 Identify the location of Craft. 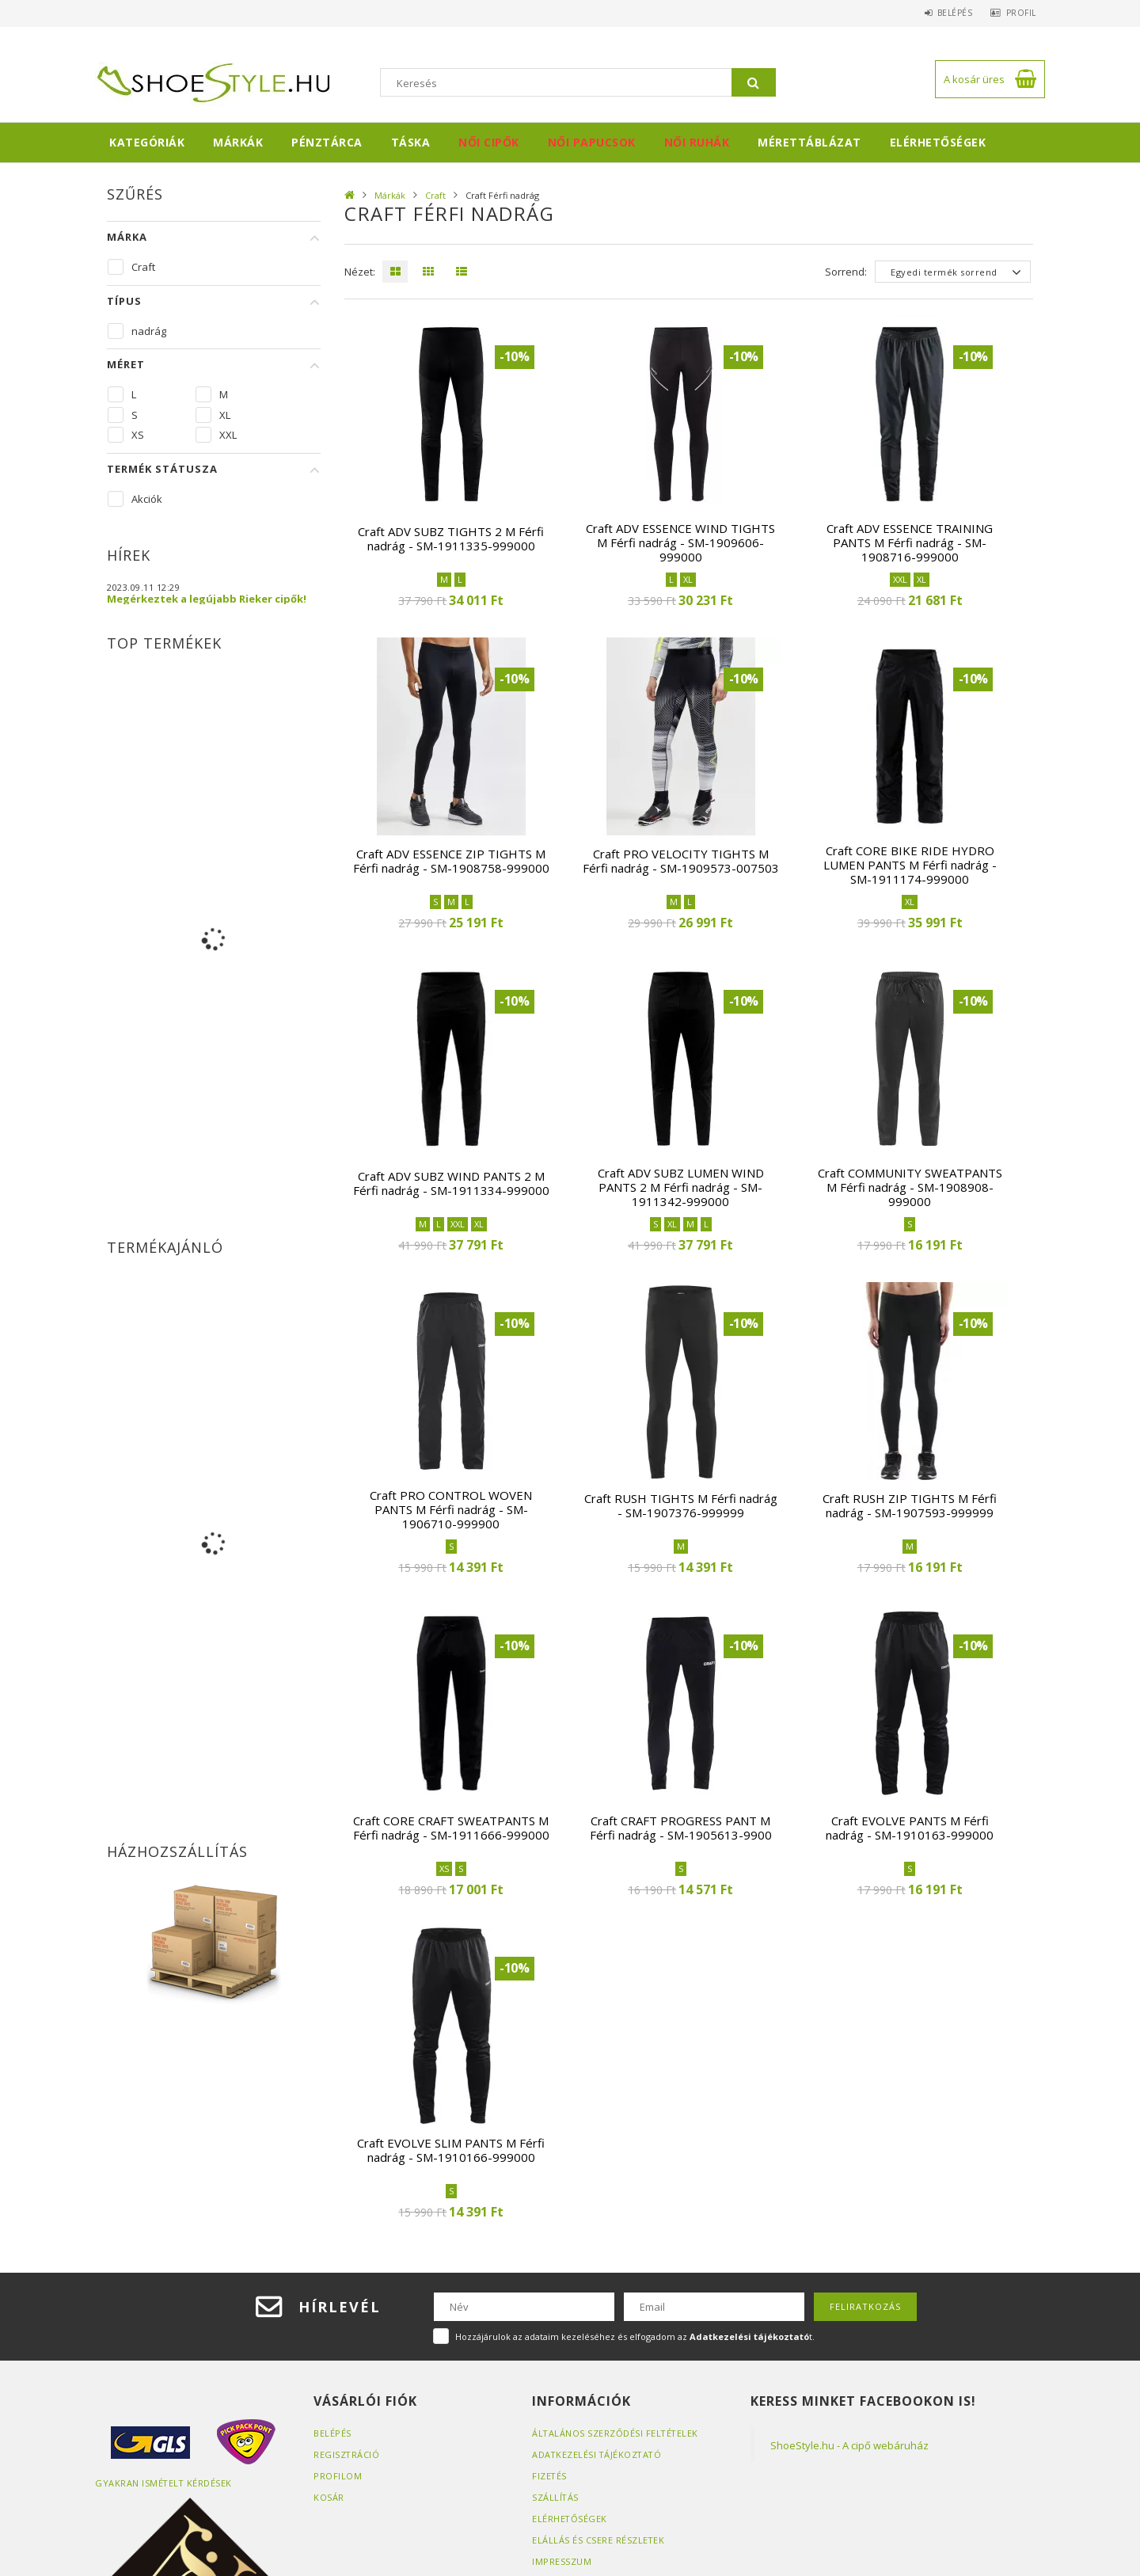
(435, 195).